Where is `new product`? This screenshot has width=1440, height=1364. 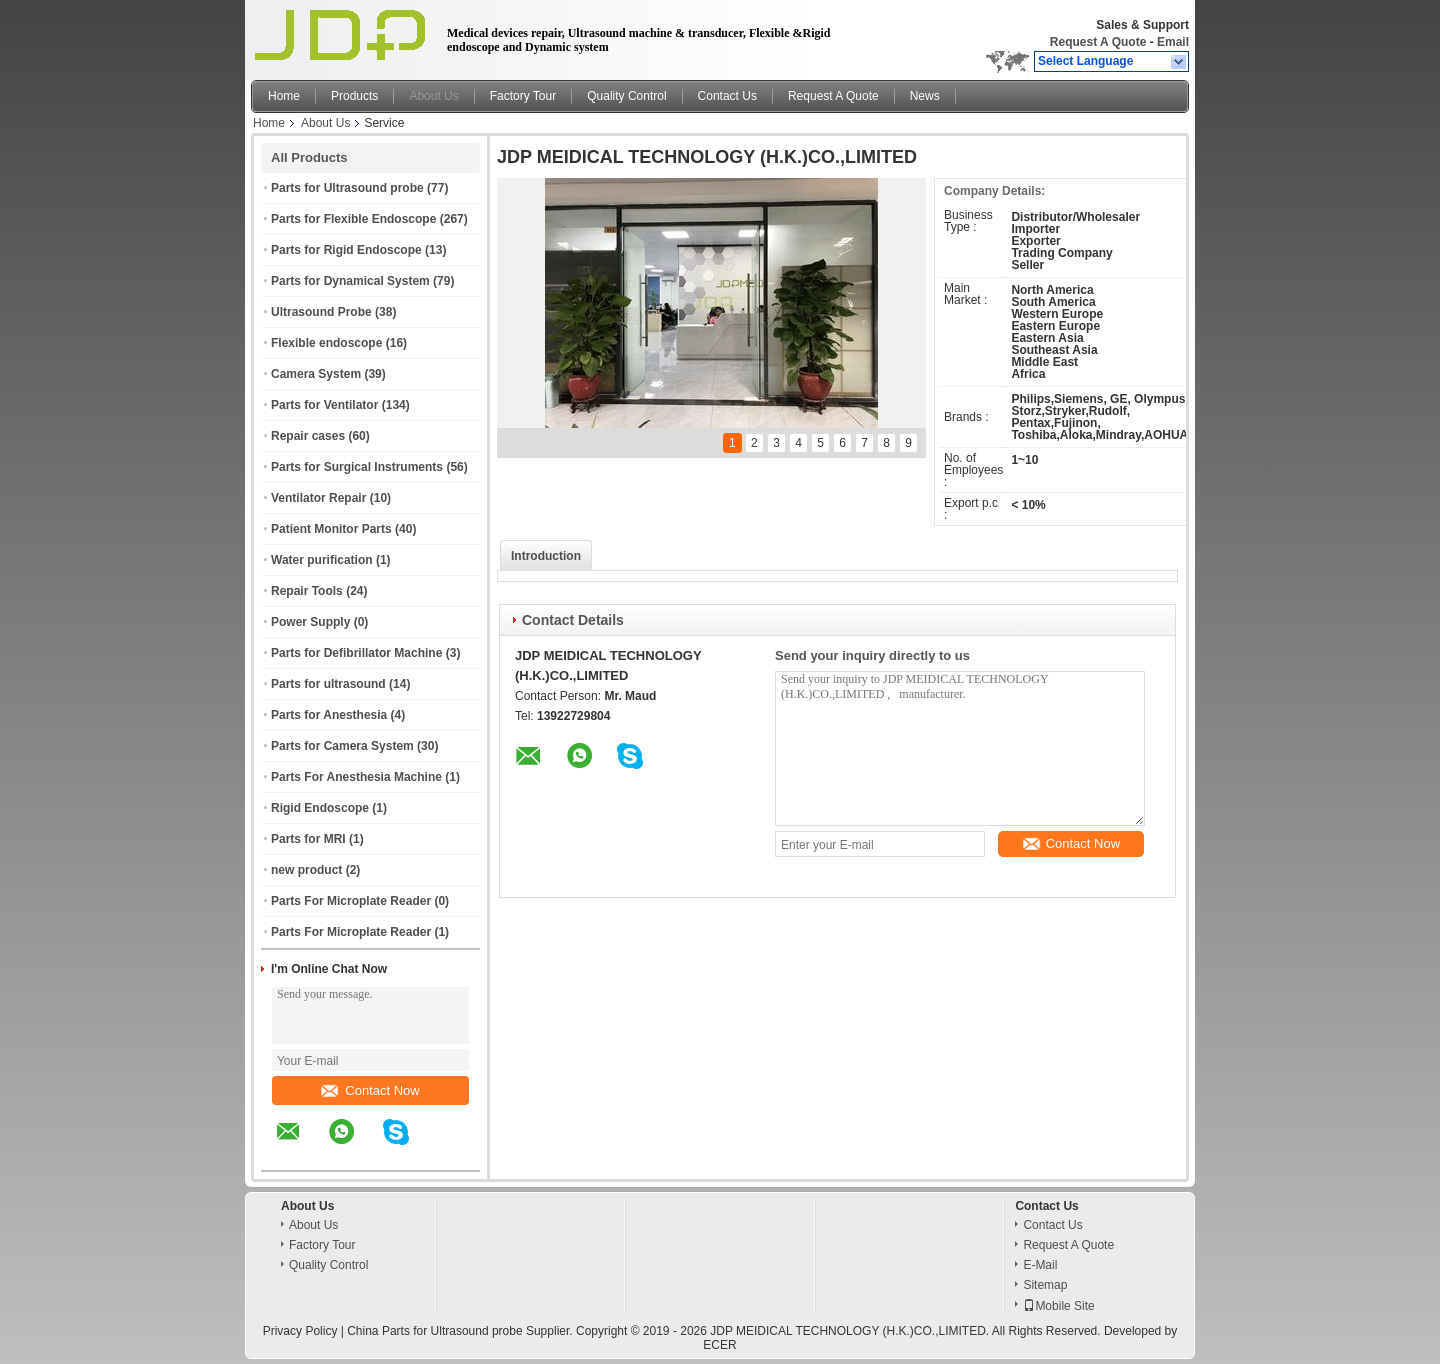 new product is located at coordinates (306, 870).